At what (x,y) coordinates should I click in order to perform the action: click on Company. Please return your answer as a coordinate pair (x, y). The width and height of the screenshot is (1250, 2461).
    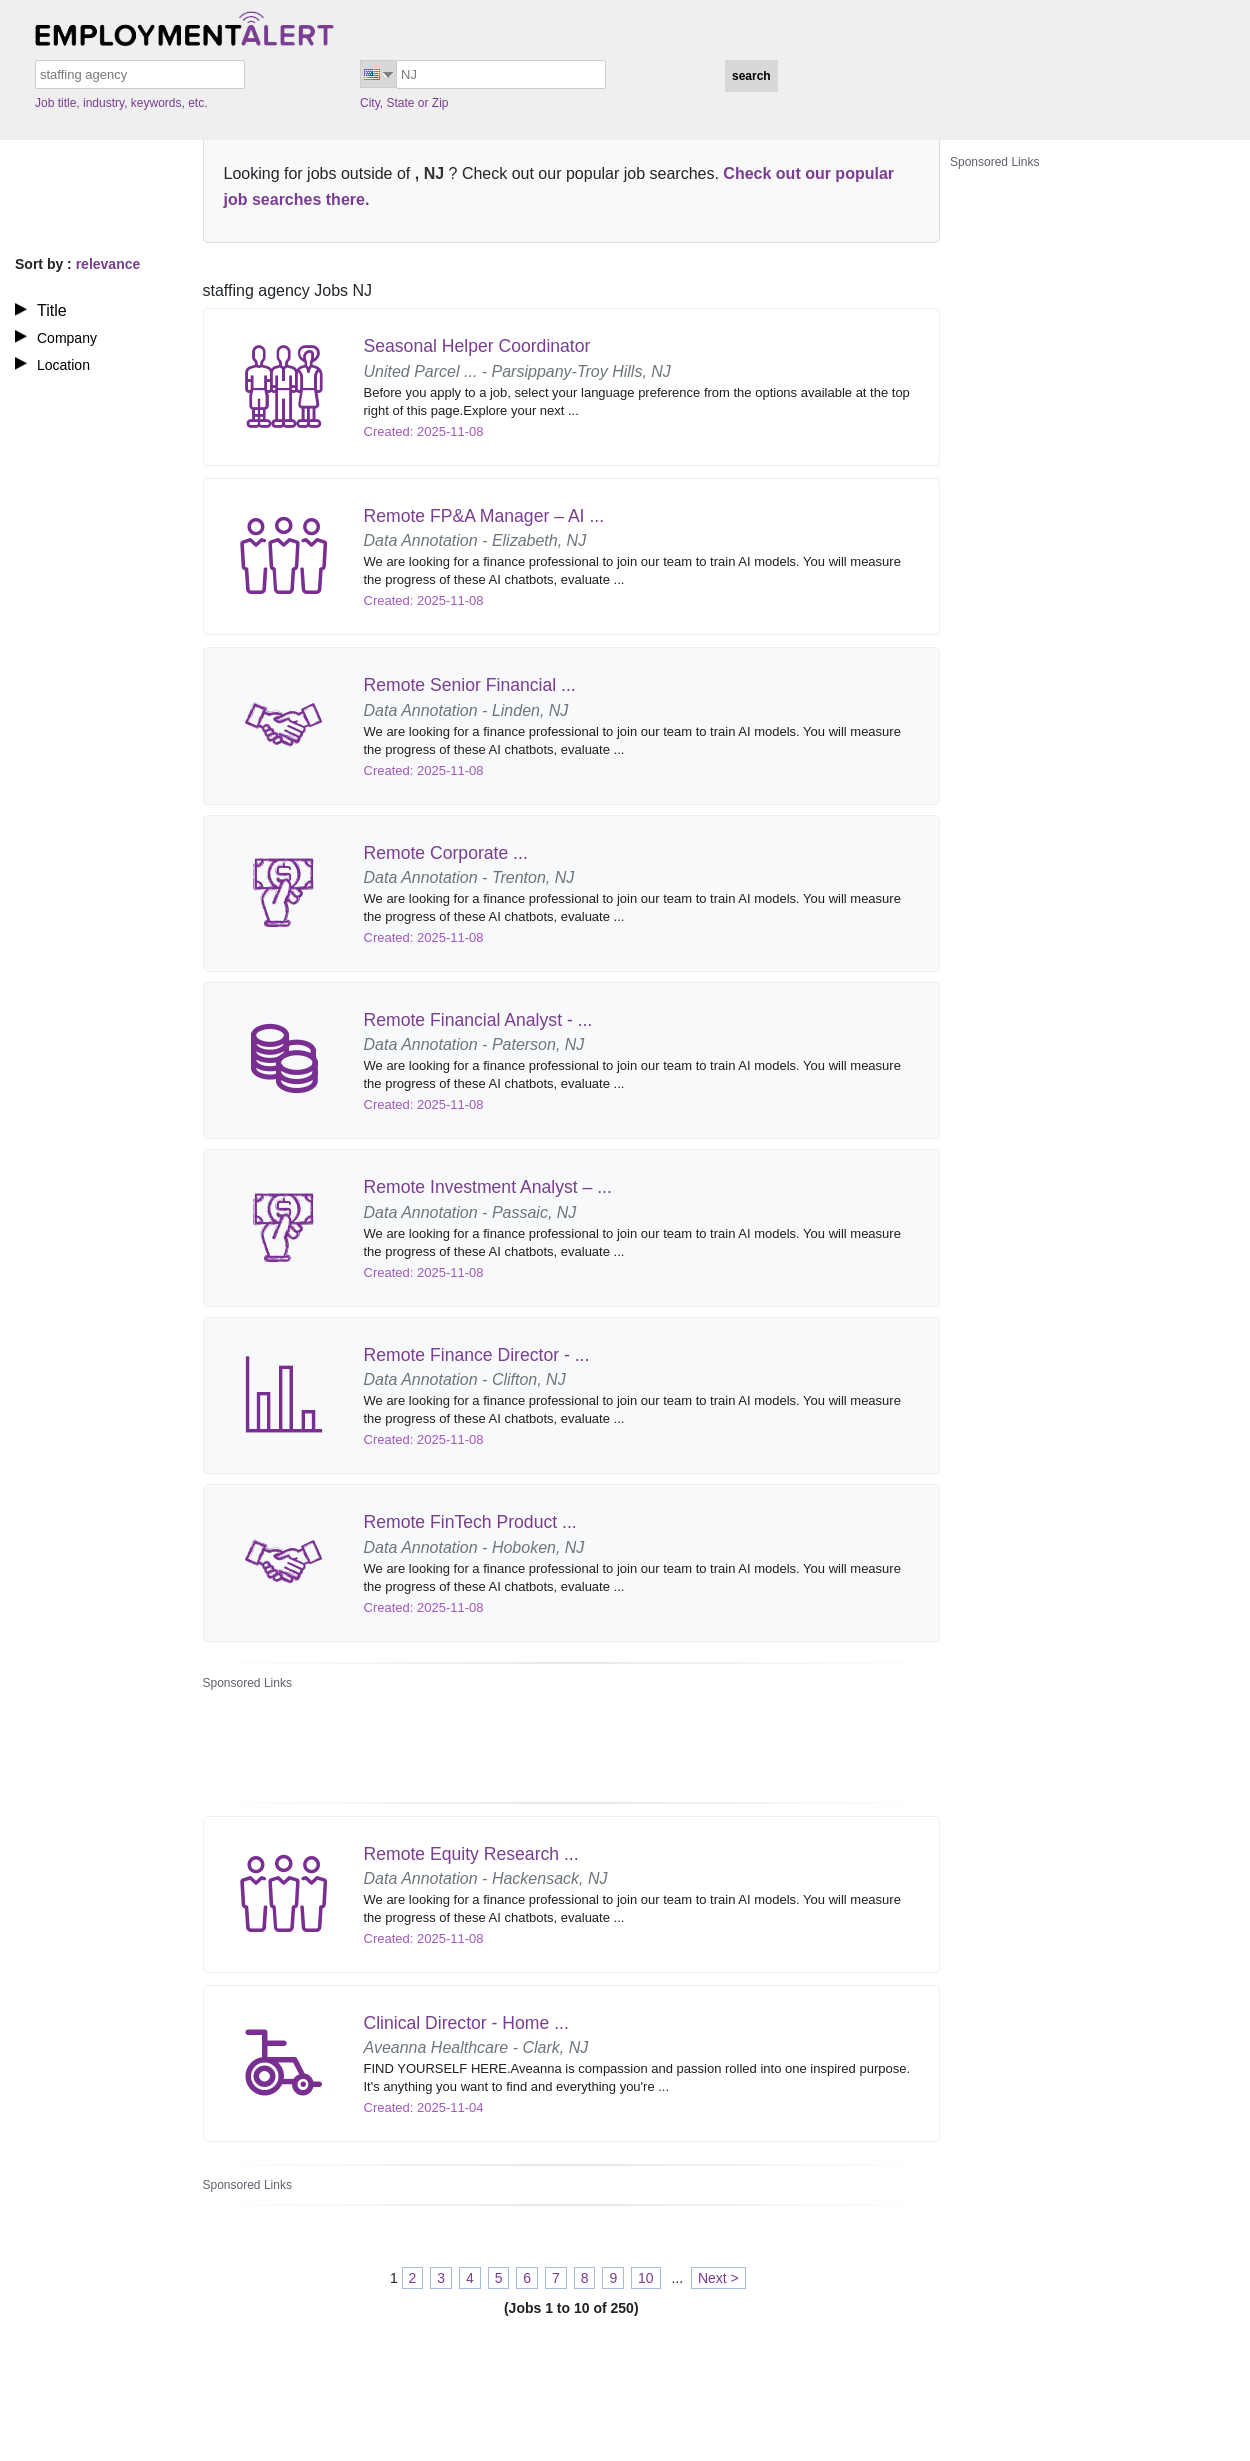
    Looking at the image, I should click on (67, 338).